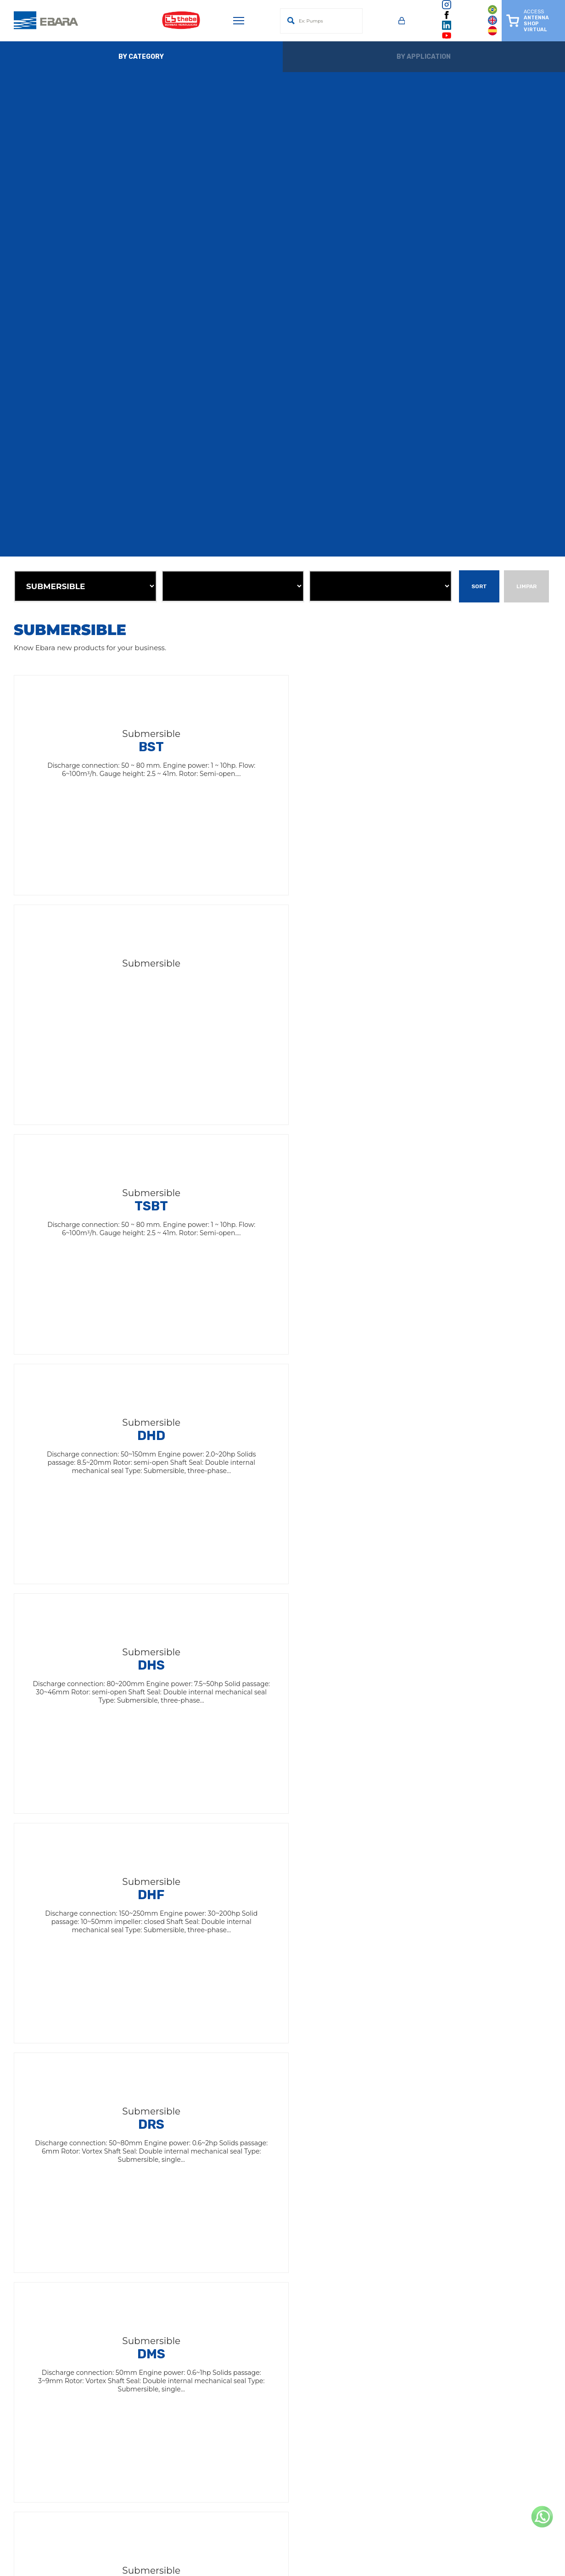  Describe the element at coordinates (526, 586) in the screenshot. I see `Limpar` at that location.